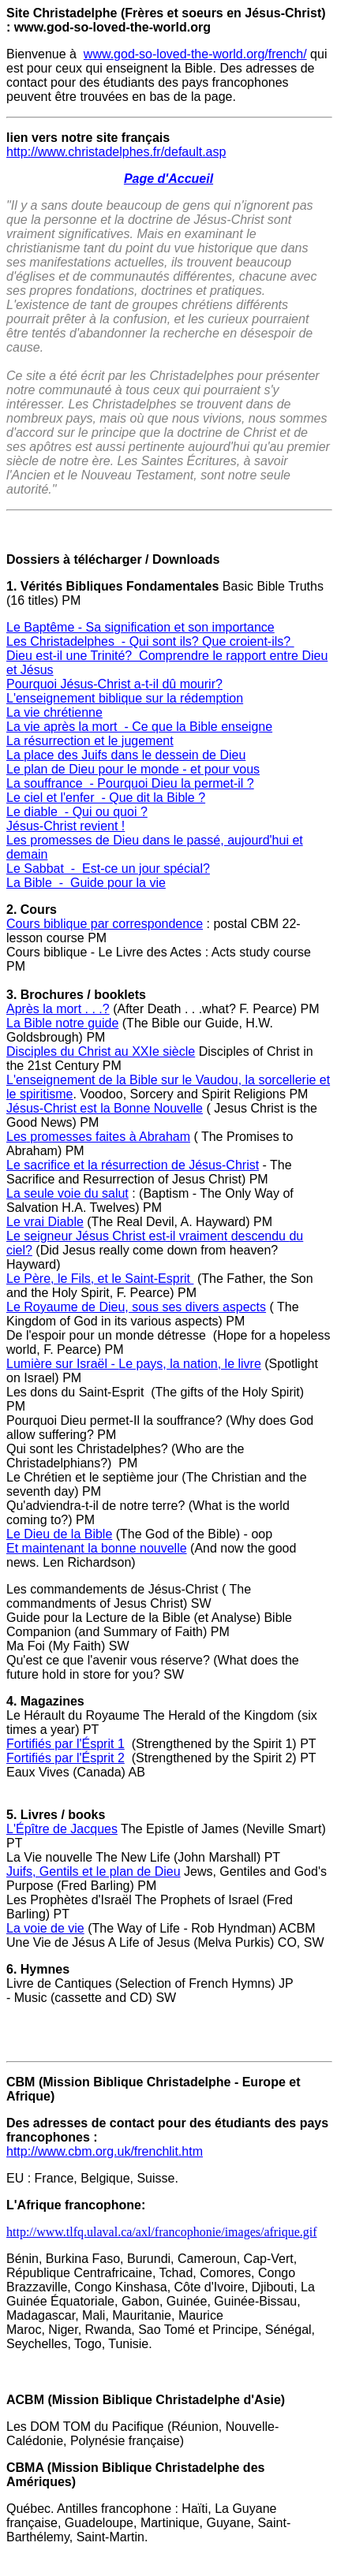 The image size is (337, 2576). What do you see at coordinates (140, 627) in the screenshot?
I see `Le Baptême - Sa signification et son importance` at bounding box center [140, 627].